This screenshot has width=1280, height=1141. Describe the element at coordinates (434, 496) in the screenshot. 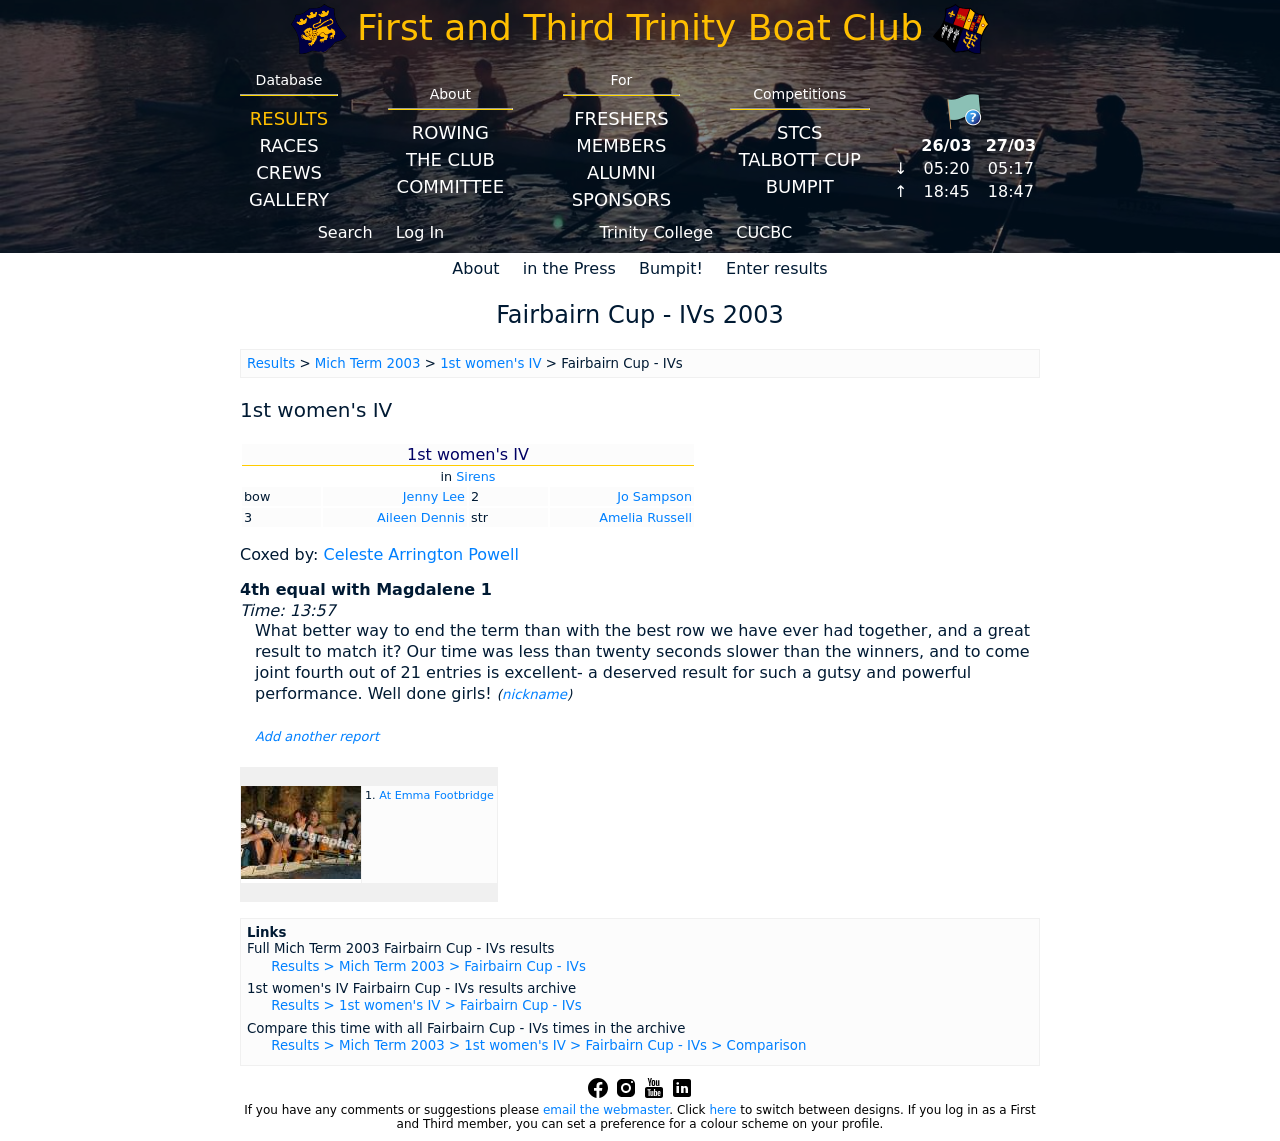

I see `Jenny Lee` at that location.